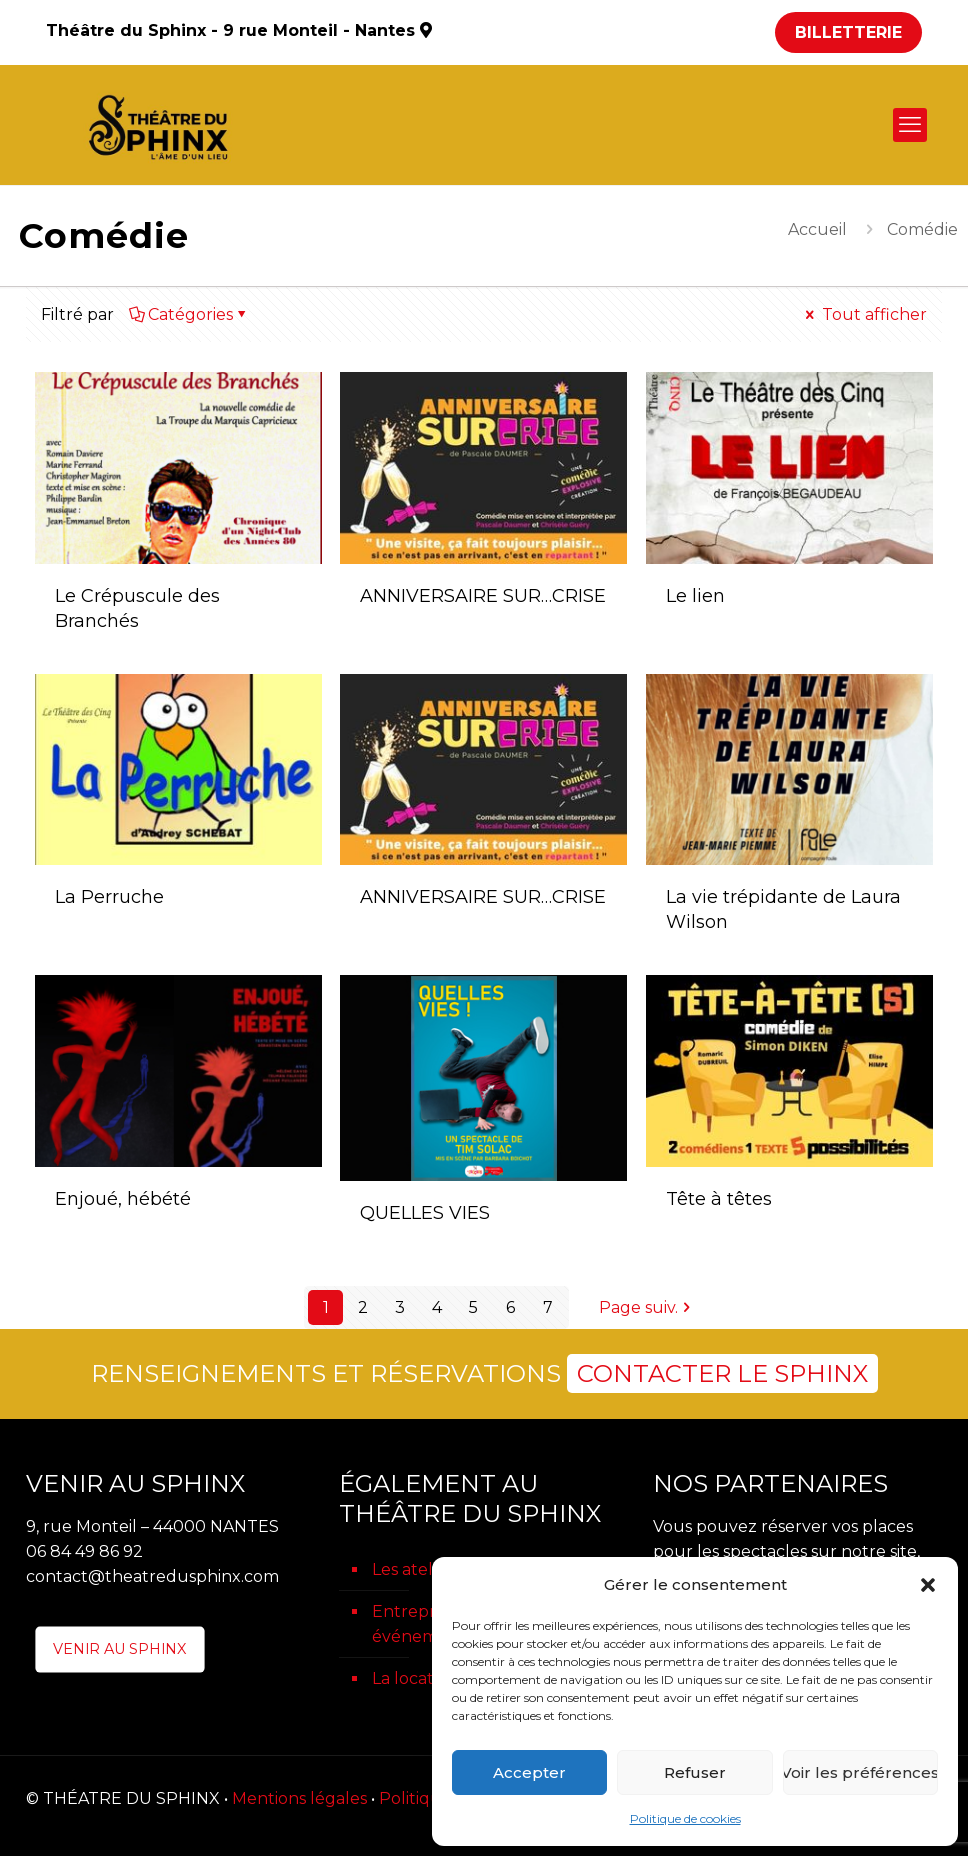  Describe the element at coordinates (910, 125) in the screenshot. I see `[mobile menu]` at that location.